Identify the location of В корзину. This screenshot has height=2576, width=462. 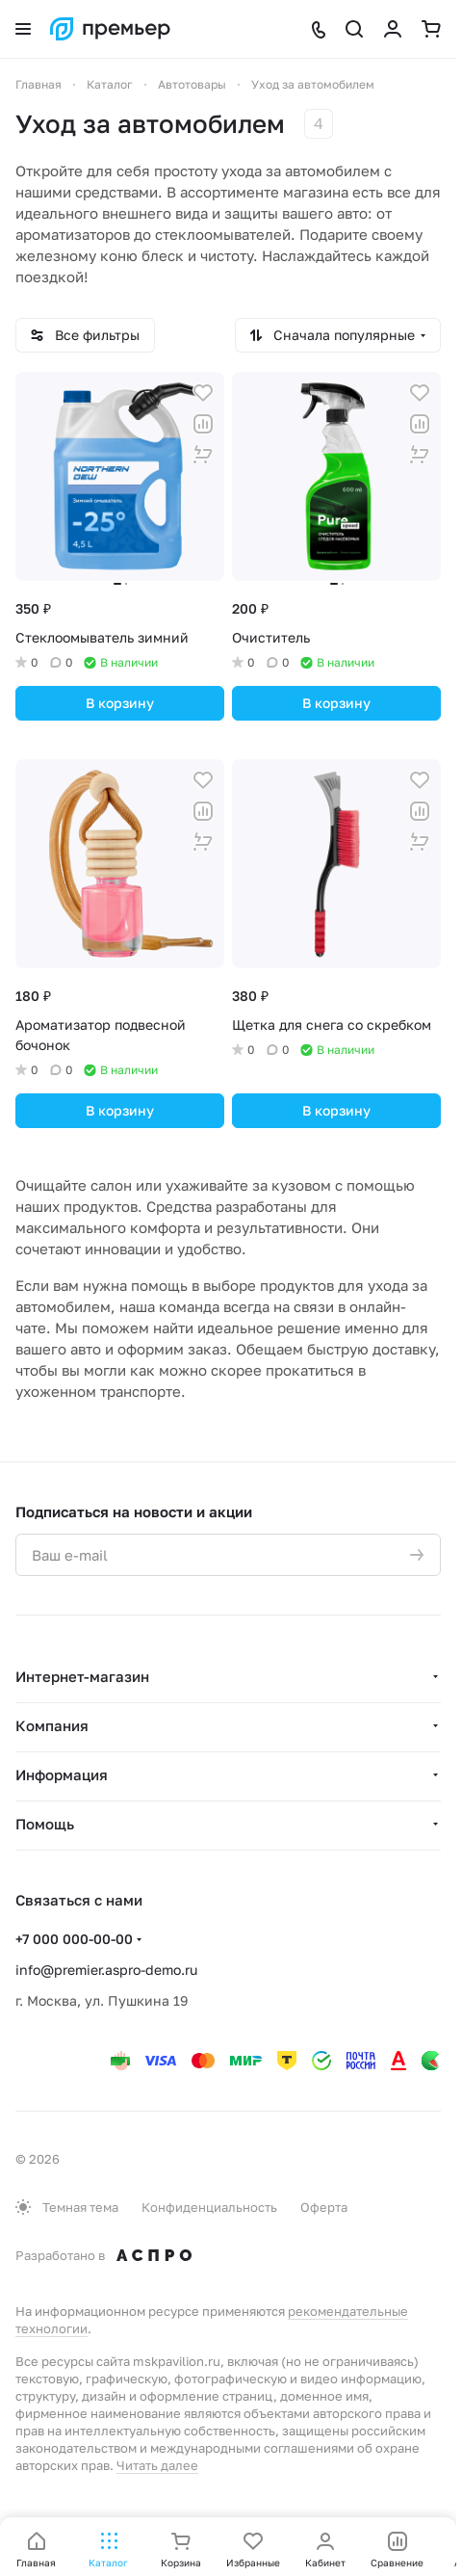
(120, 703).